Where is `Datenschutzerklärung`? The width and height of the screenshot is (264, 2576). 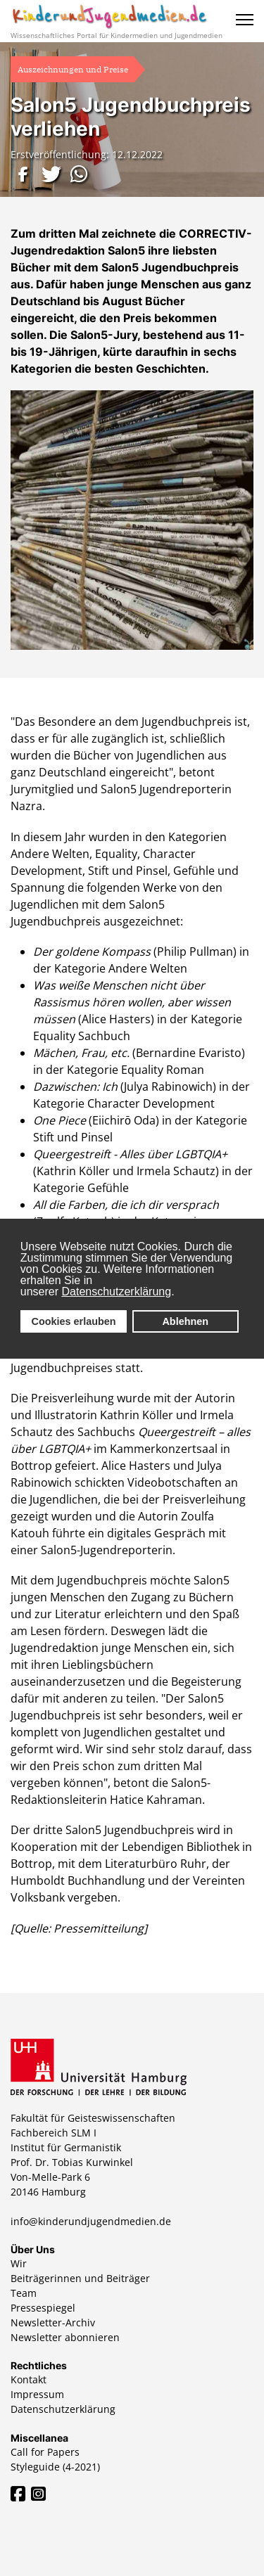 Datenschutzerklärung is located at coordinates (117, 1291).